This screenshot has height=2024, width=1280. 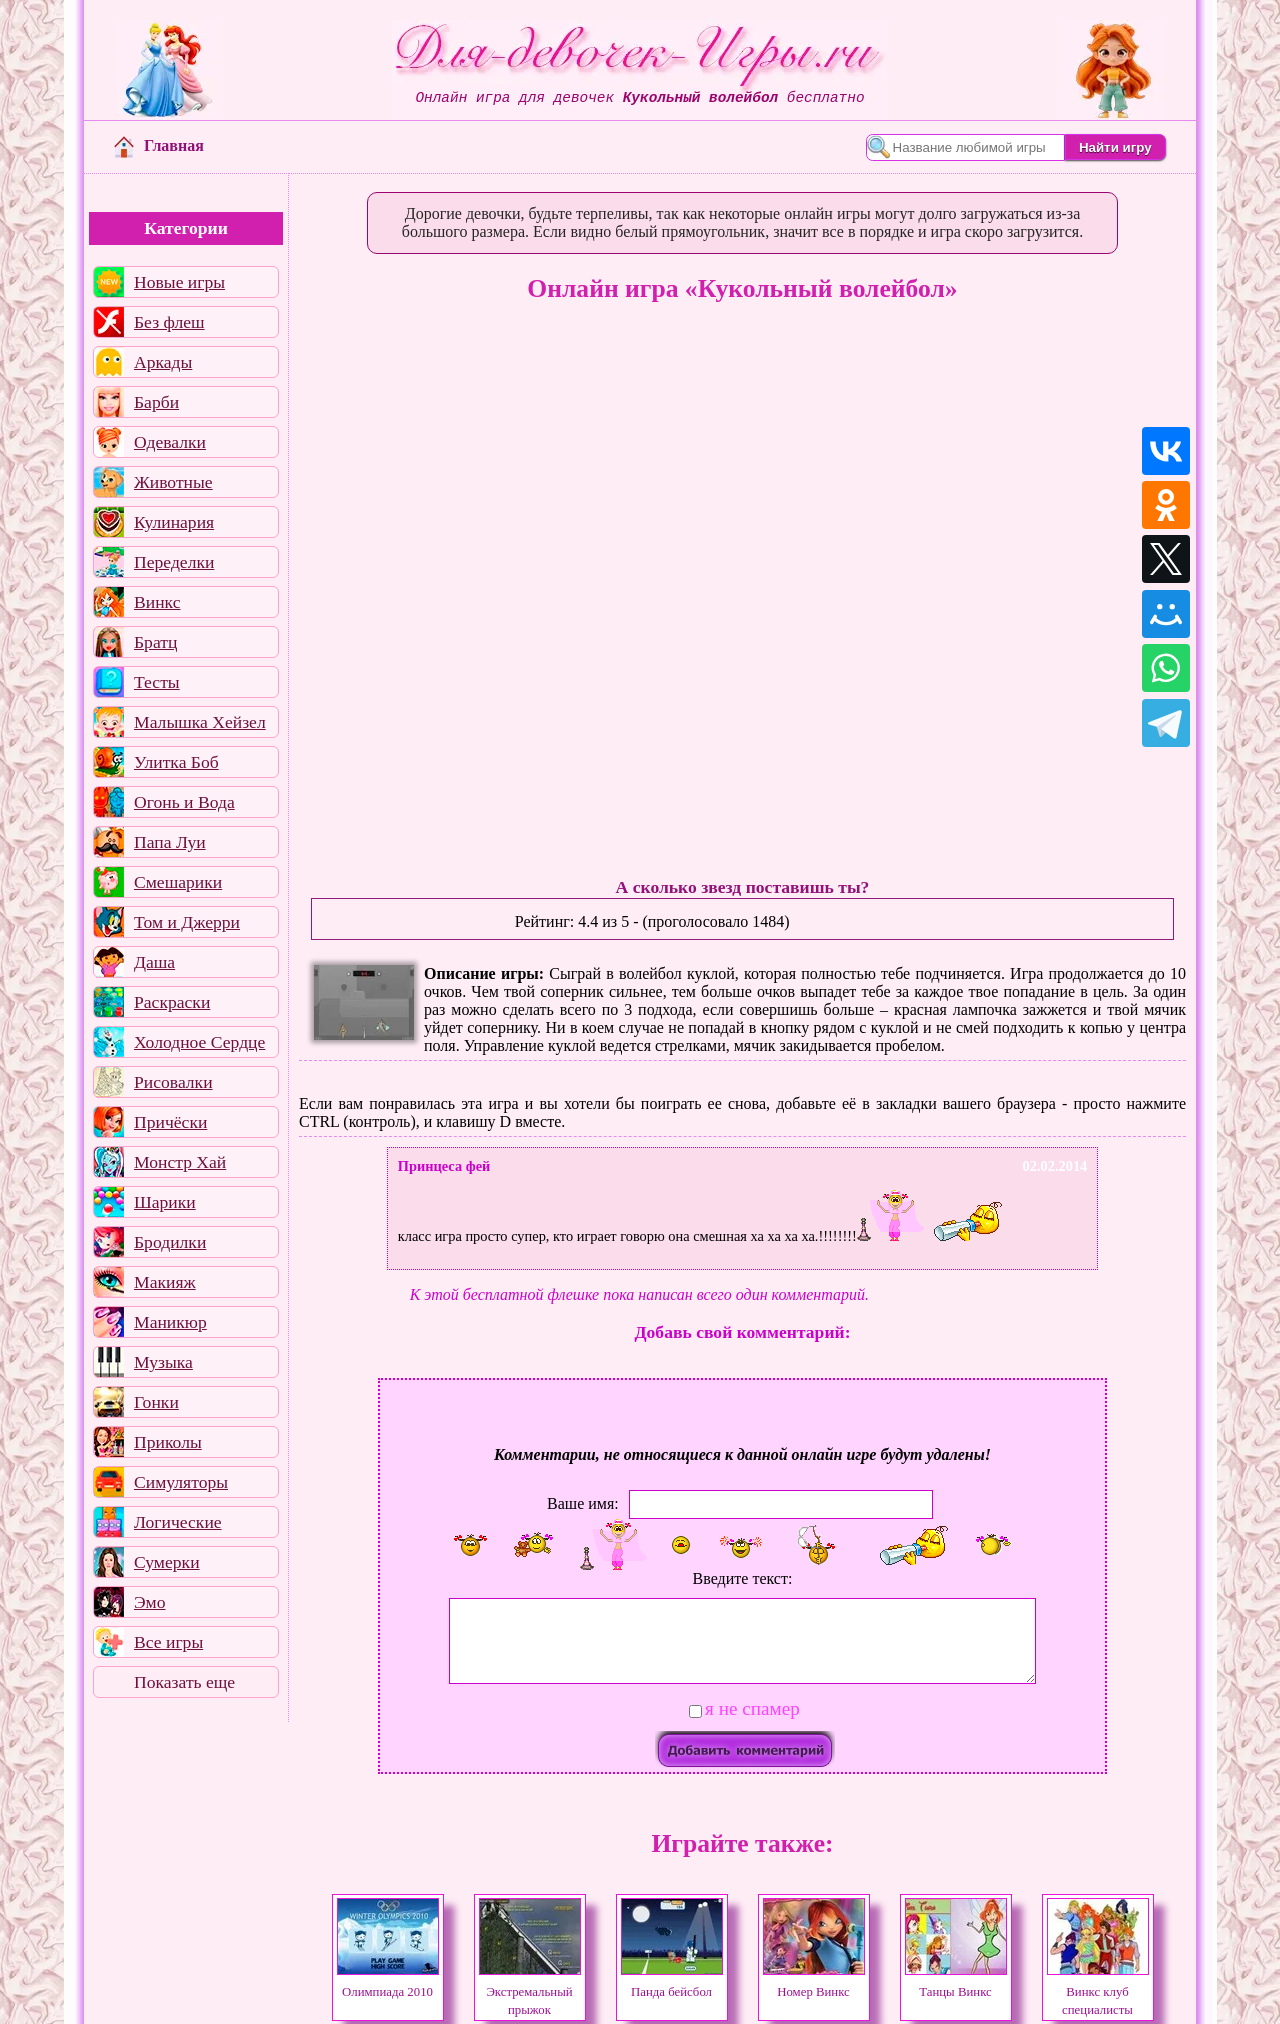 I want to click on Бродилки, so click(x=170, y=1242).